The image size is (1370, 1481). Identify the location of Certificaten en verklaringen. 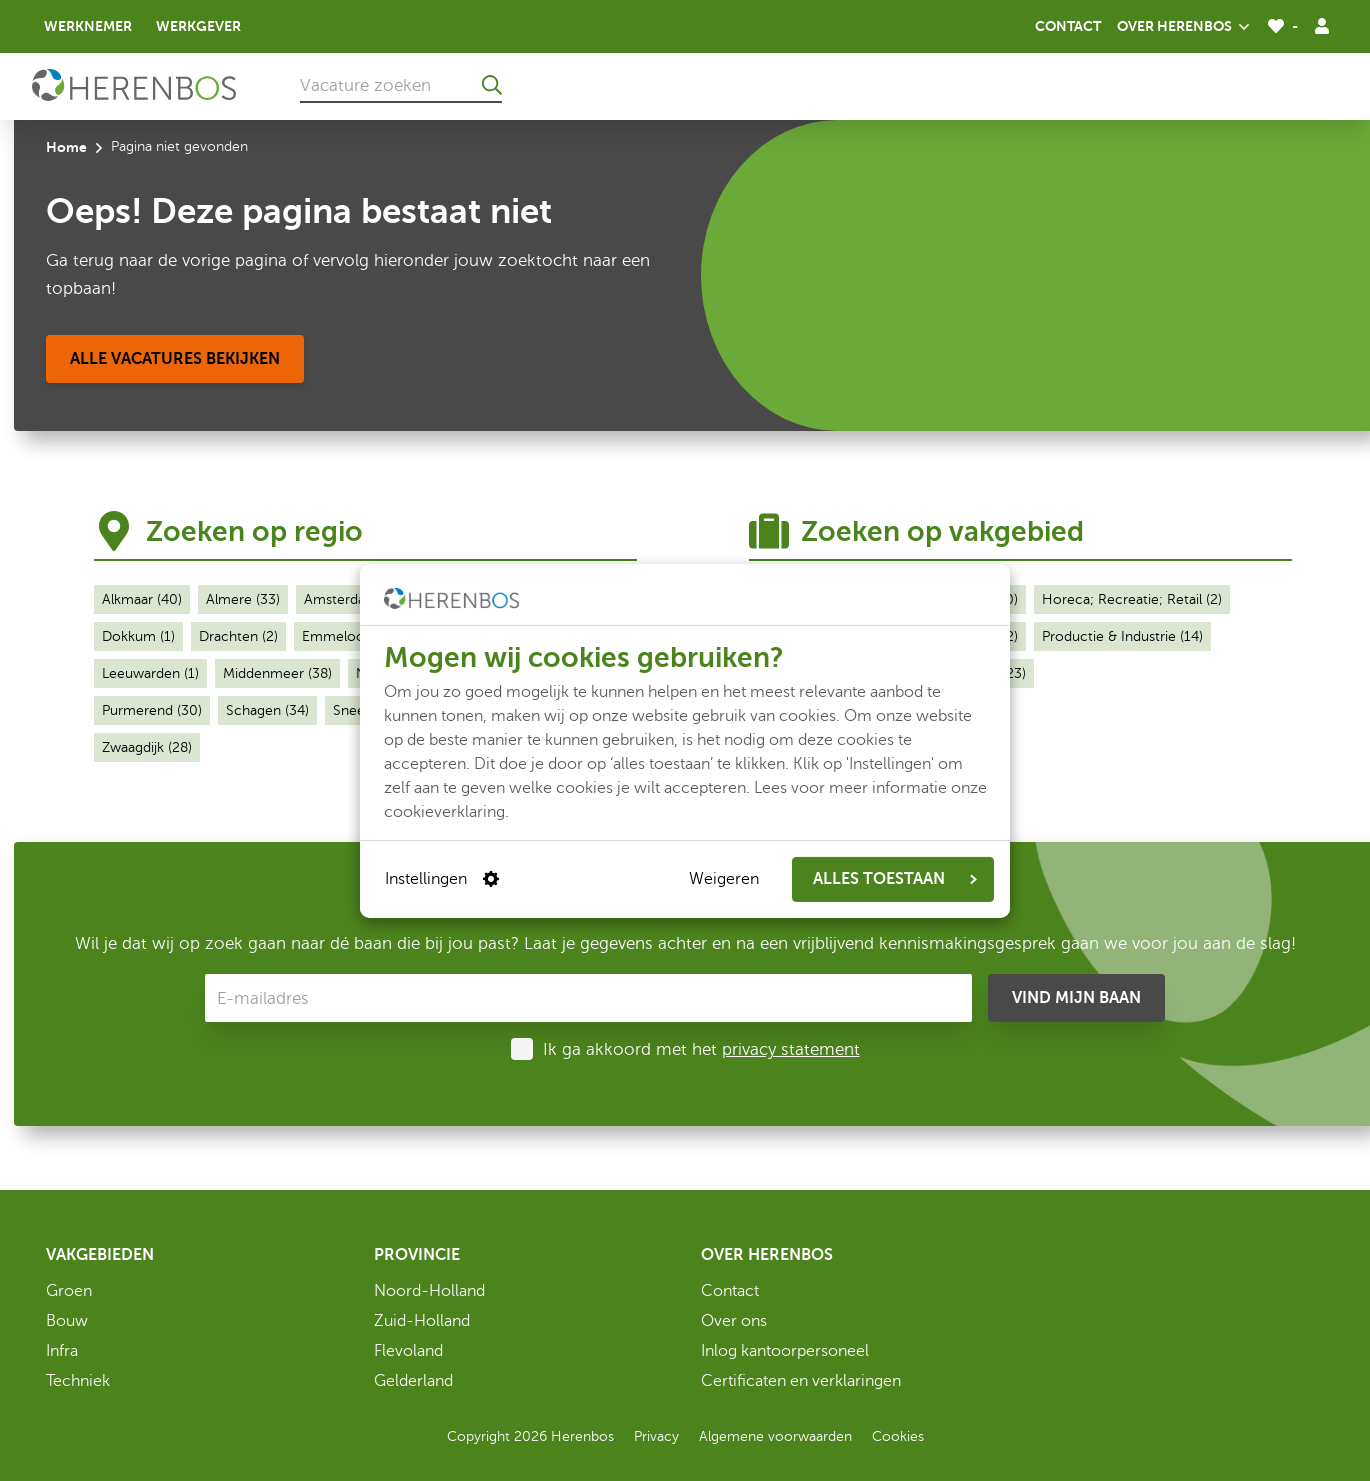
(801, 1381).